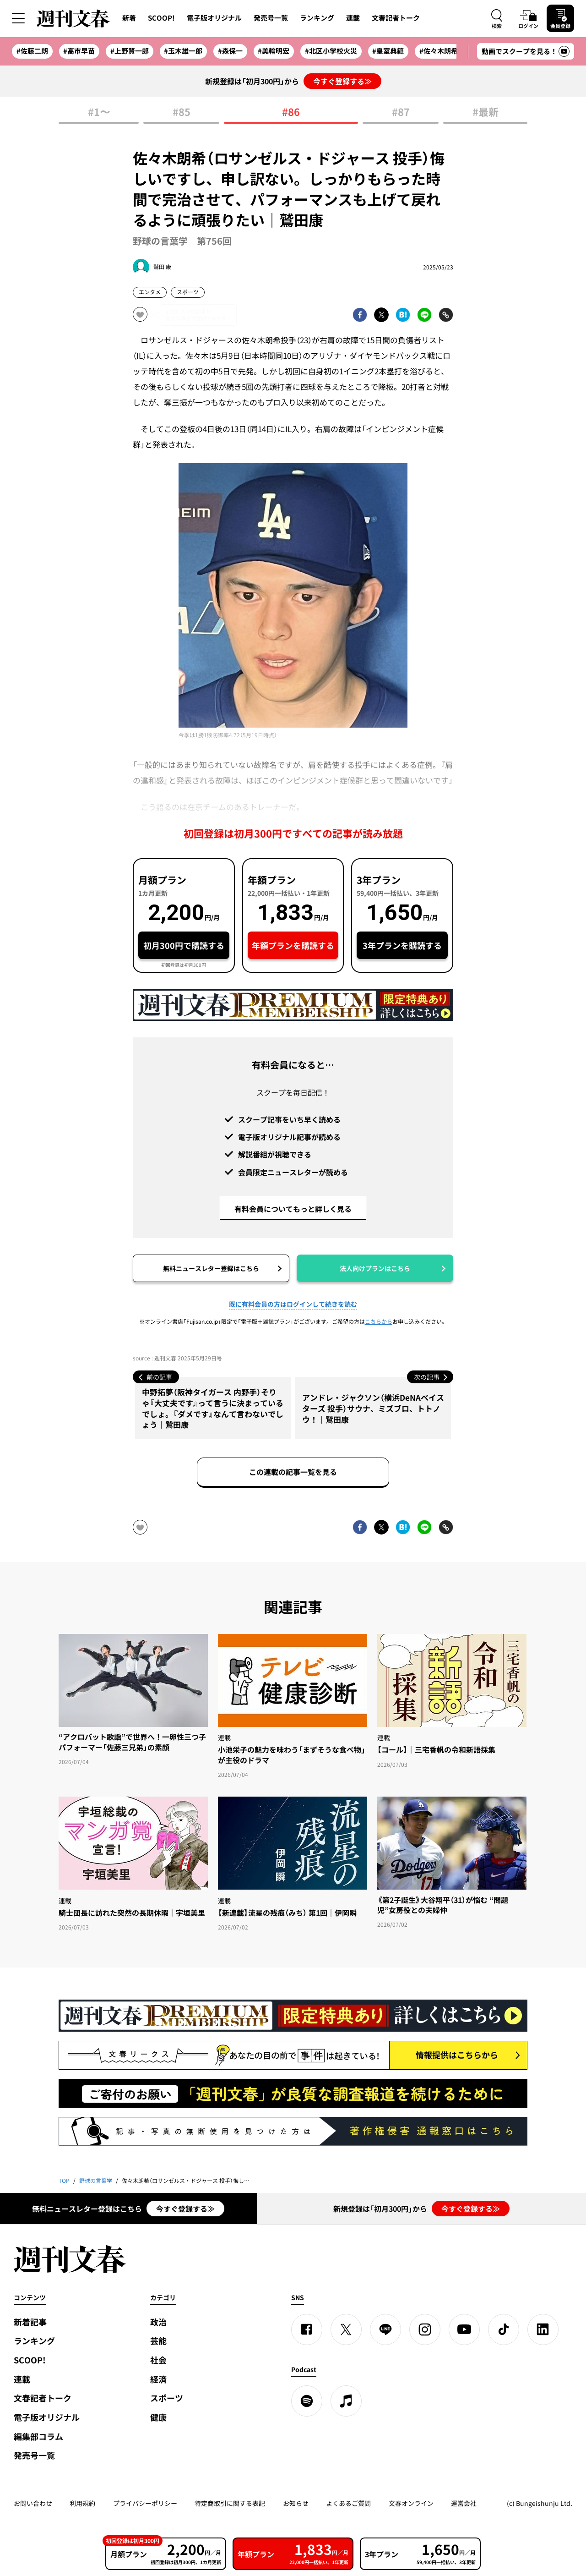 The height and width of the screenshot is (2576, 586). What do you see at coordinates (424, 2329) in the screenshot?
I see `[Instagram]` at bounding box center [424, 2329].